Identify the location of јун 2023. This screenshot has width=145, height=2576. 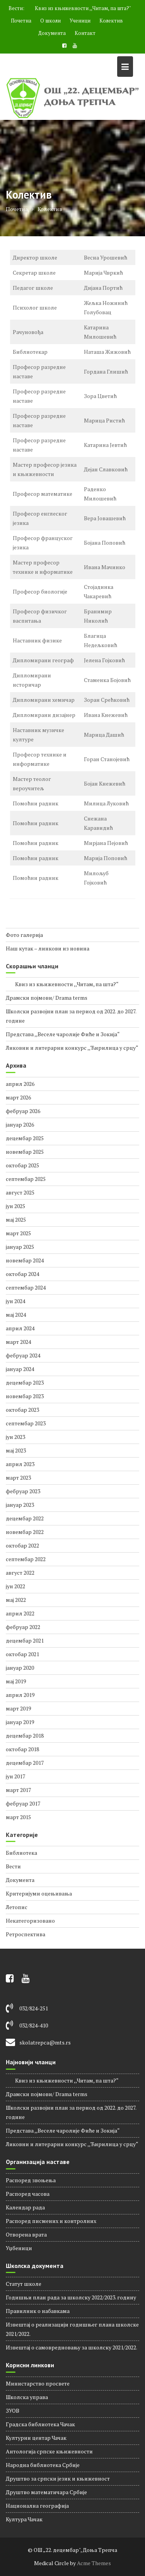
(15, 1436).